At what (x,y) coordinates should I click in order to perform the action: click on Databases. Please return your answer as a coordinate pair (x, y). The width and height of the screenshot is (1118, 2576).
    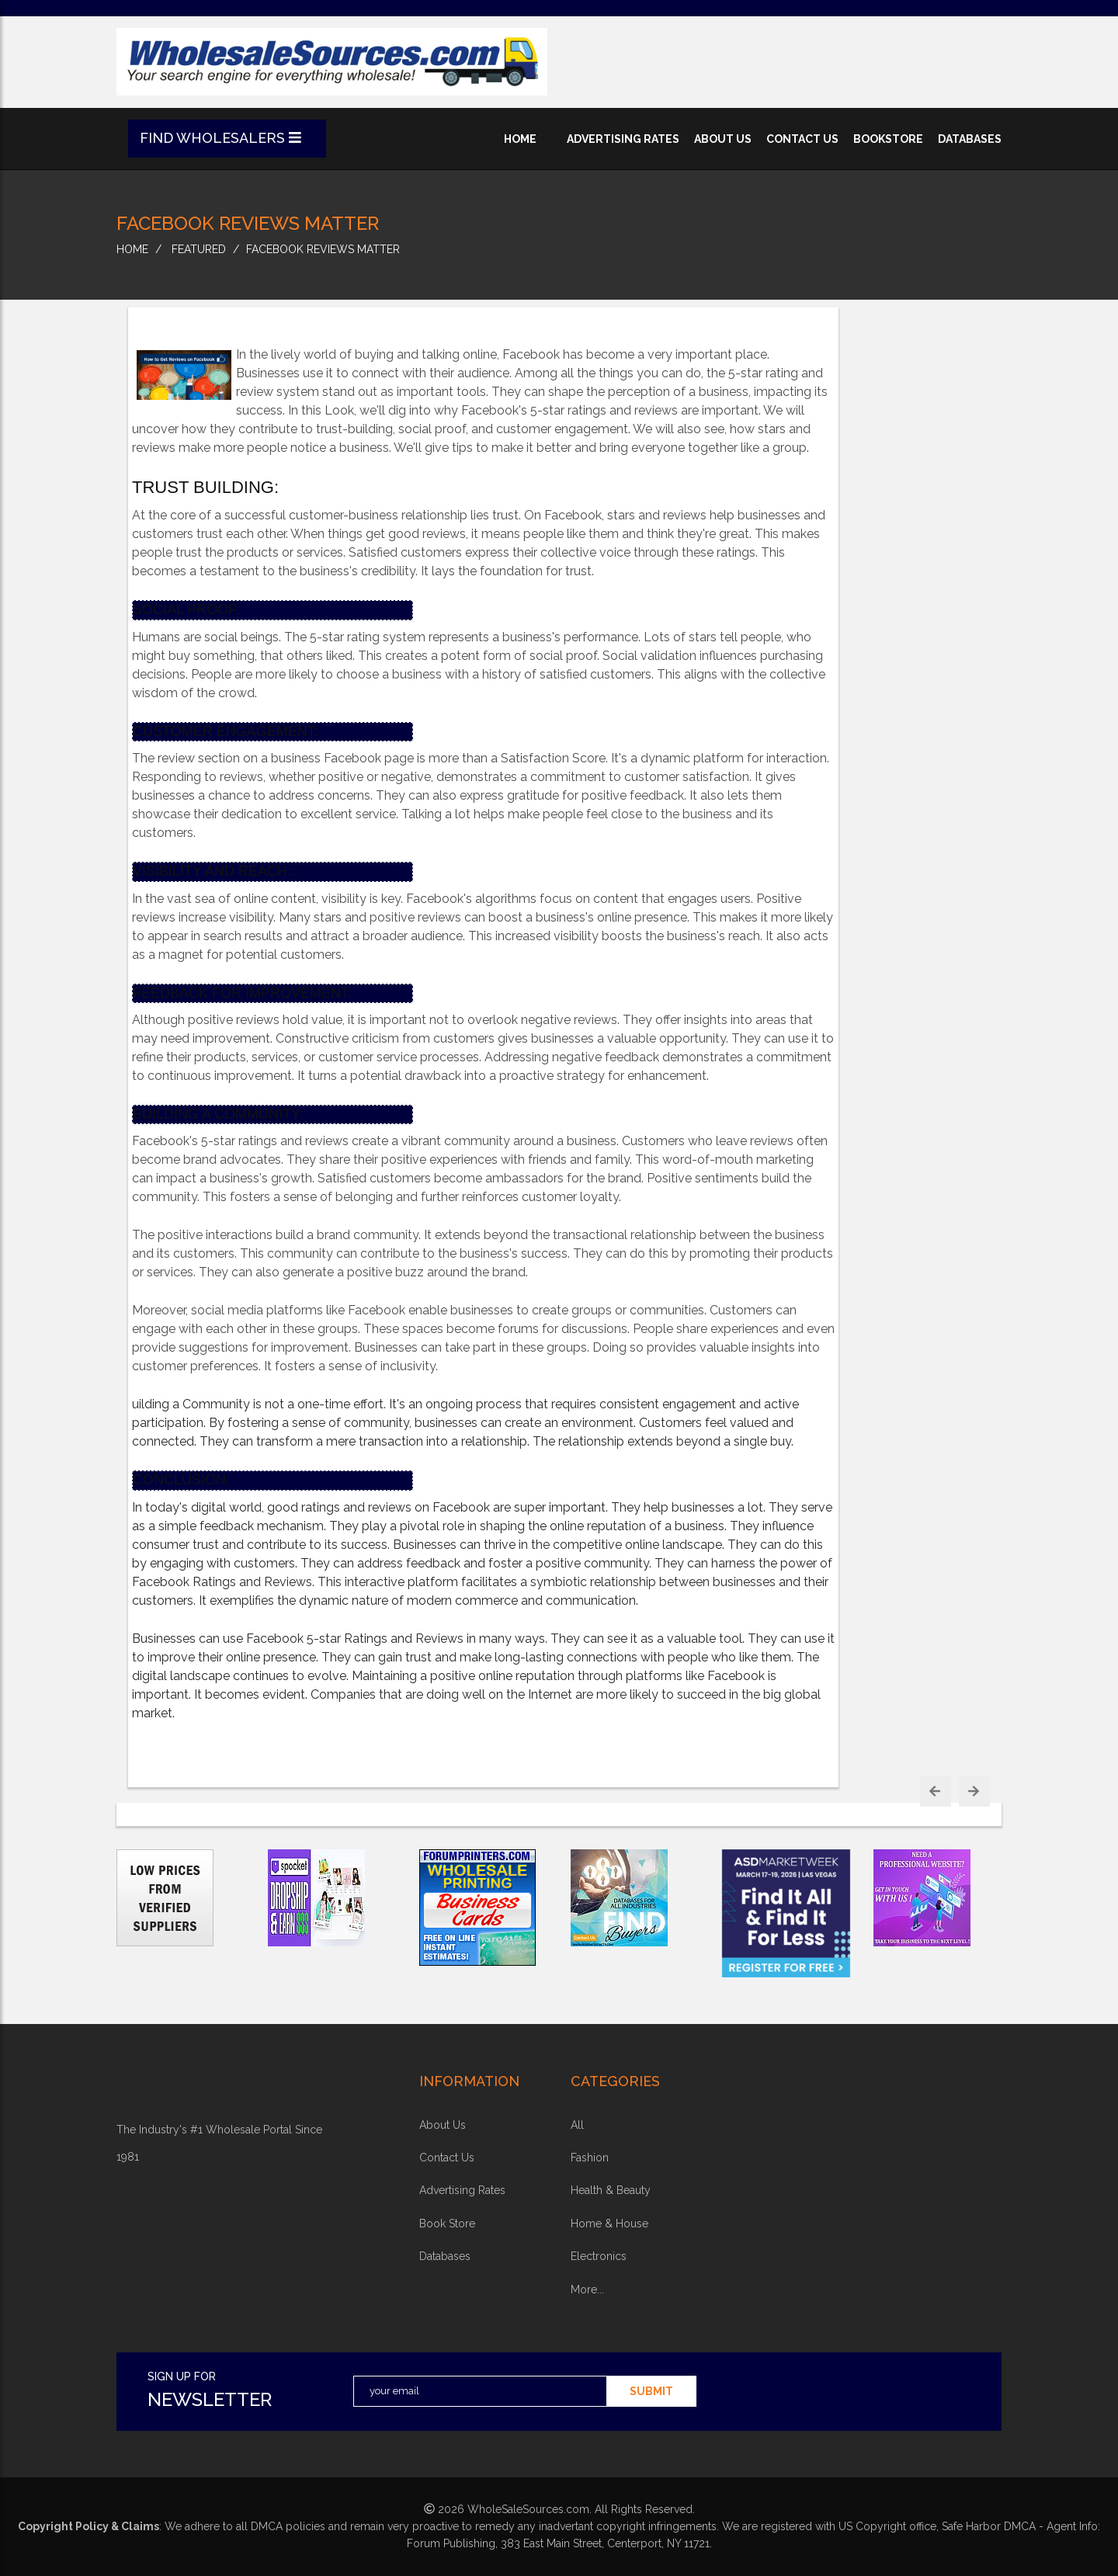
    Looking at the image, I should click on (444, 2256).